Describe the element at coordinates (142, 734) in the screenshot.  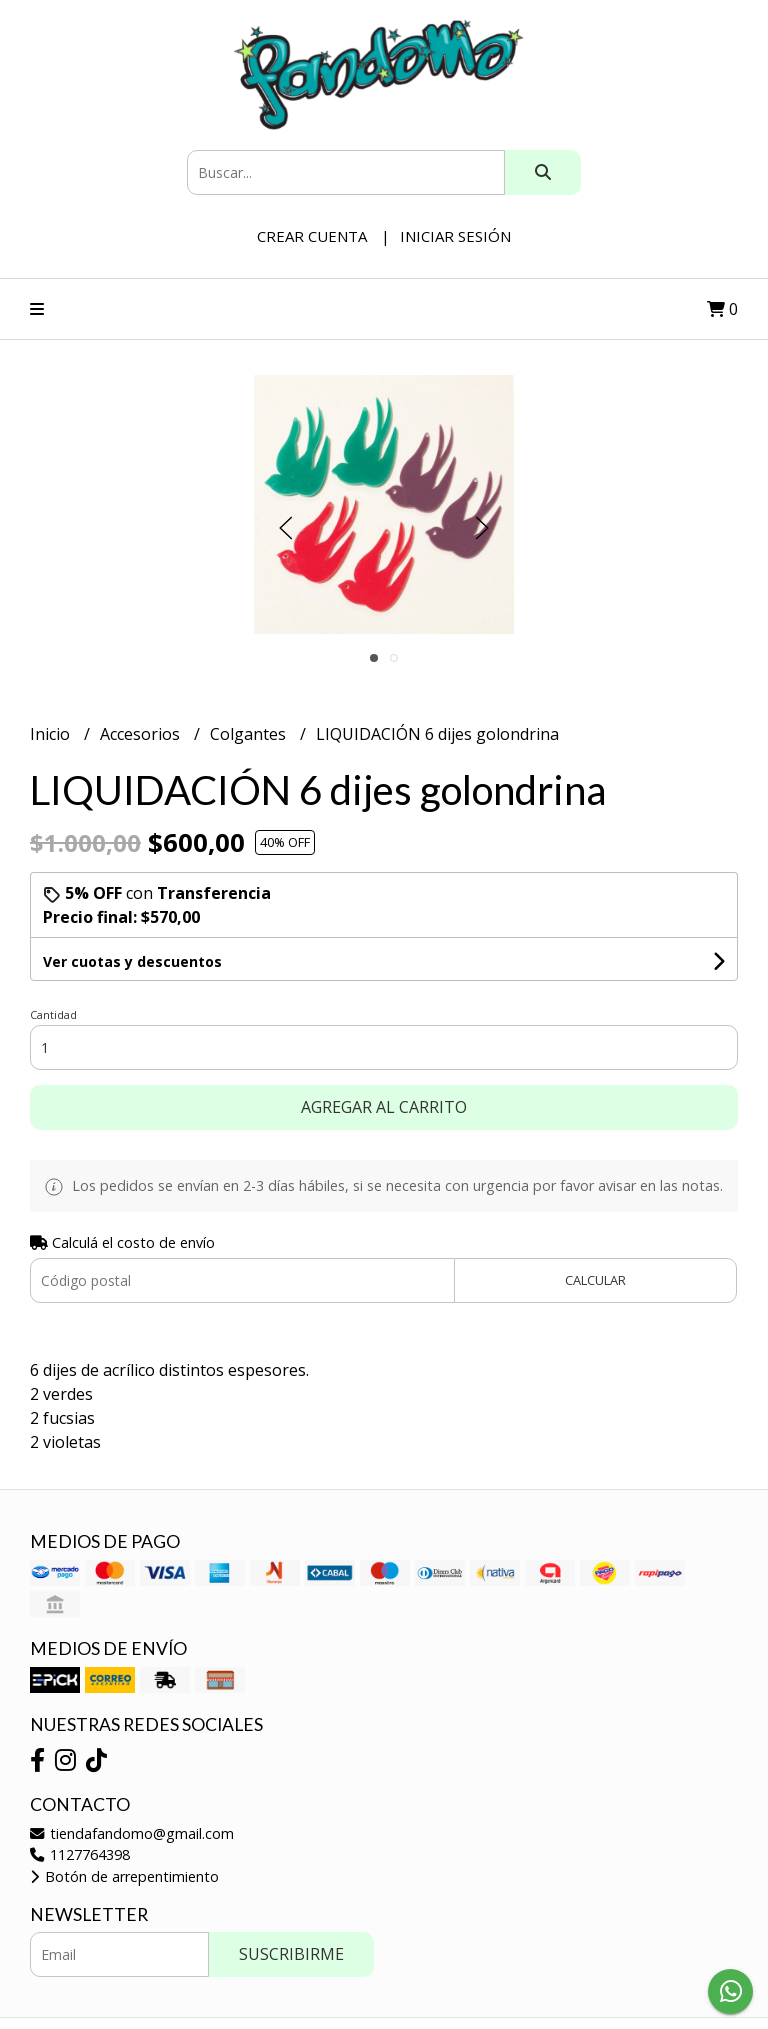
I see `Accesorios` at that location.